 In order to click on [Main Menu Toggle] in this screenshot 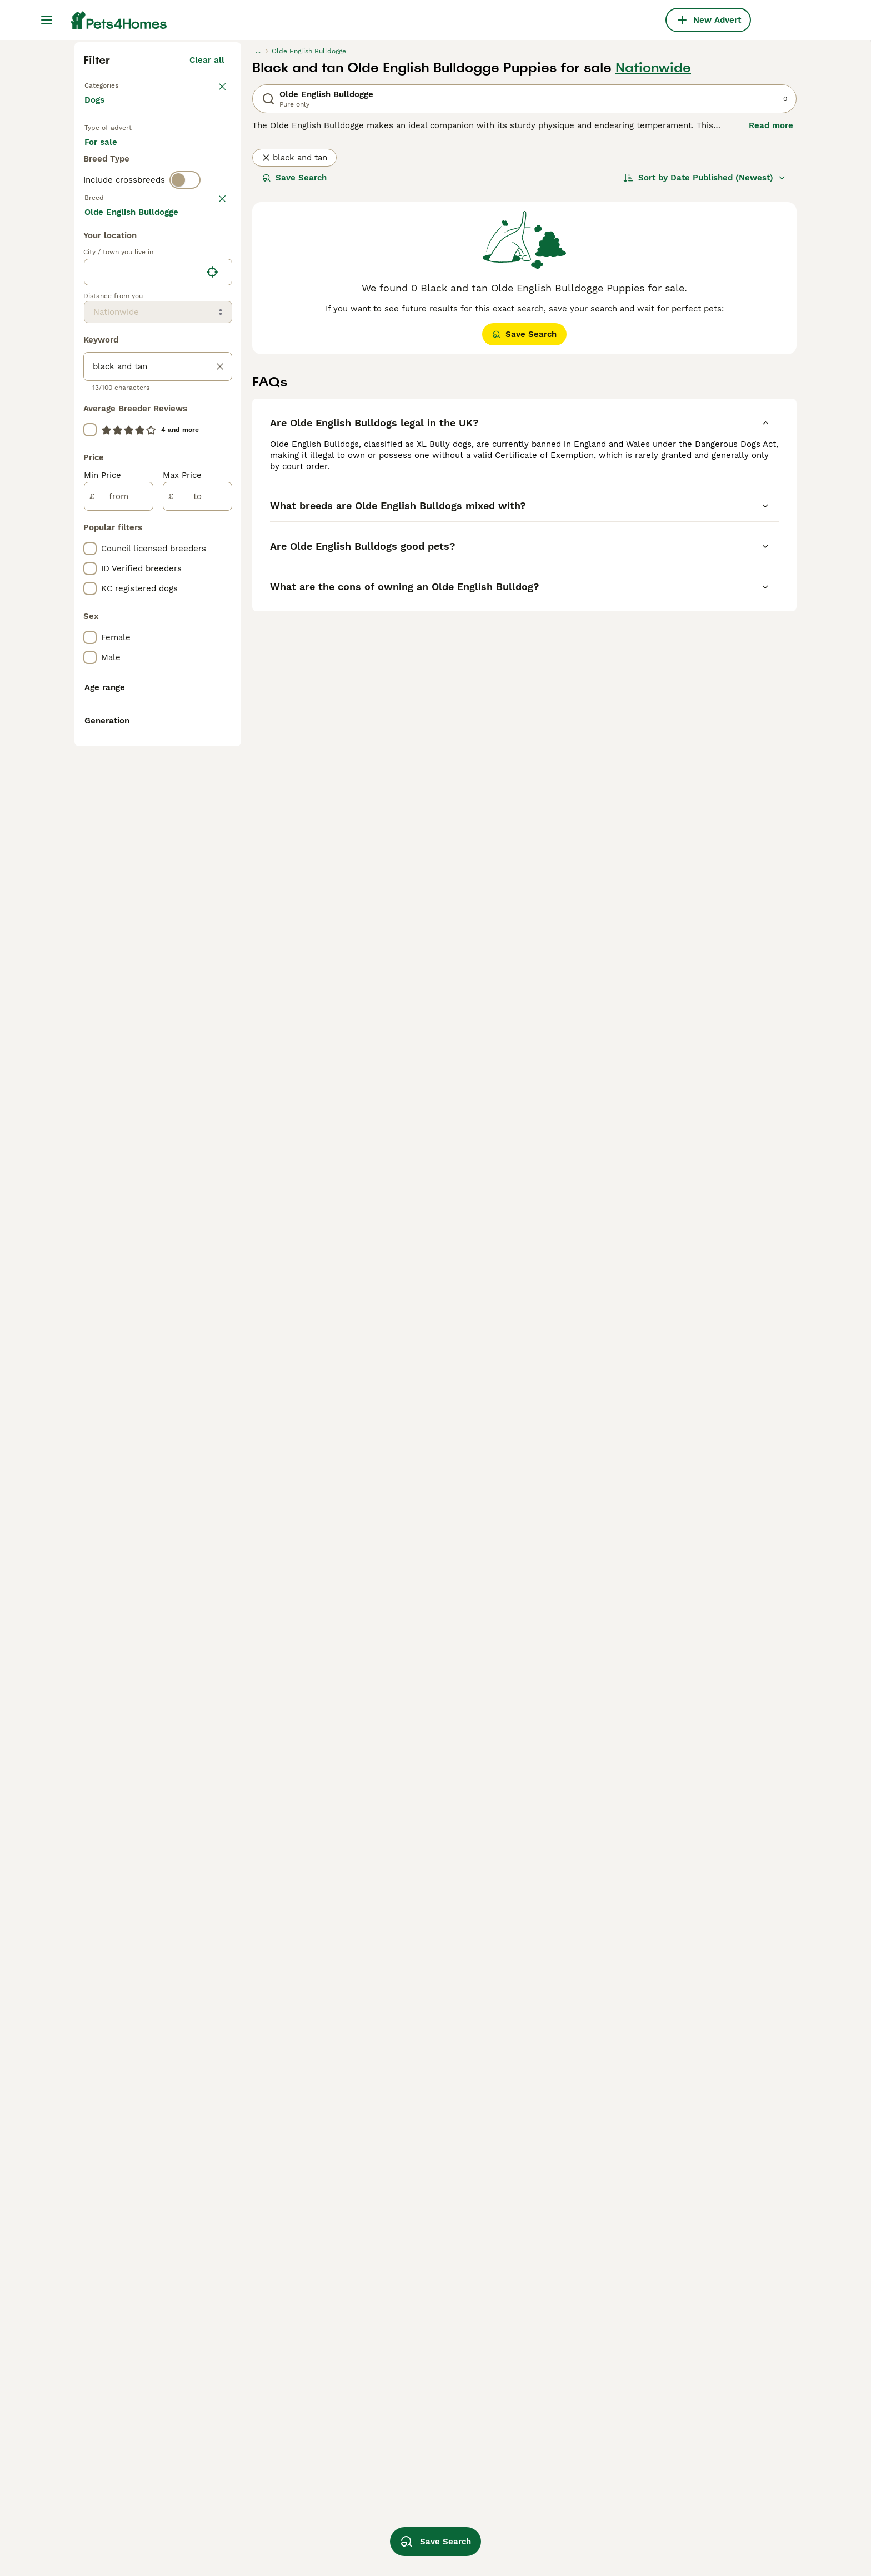, I will do `click(47, 20)`.